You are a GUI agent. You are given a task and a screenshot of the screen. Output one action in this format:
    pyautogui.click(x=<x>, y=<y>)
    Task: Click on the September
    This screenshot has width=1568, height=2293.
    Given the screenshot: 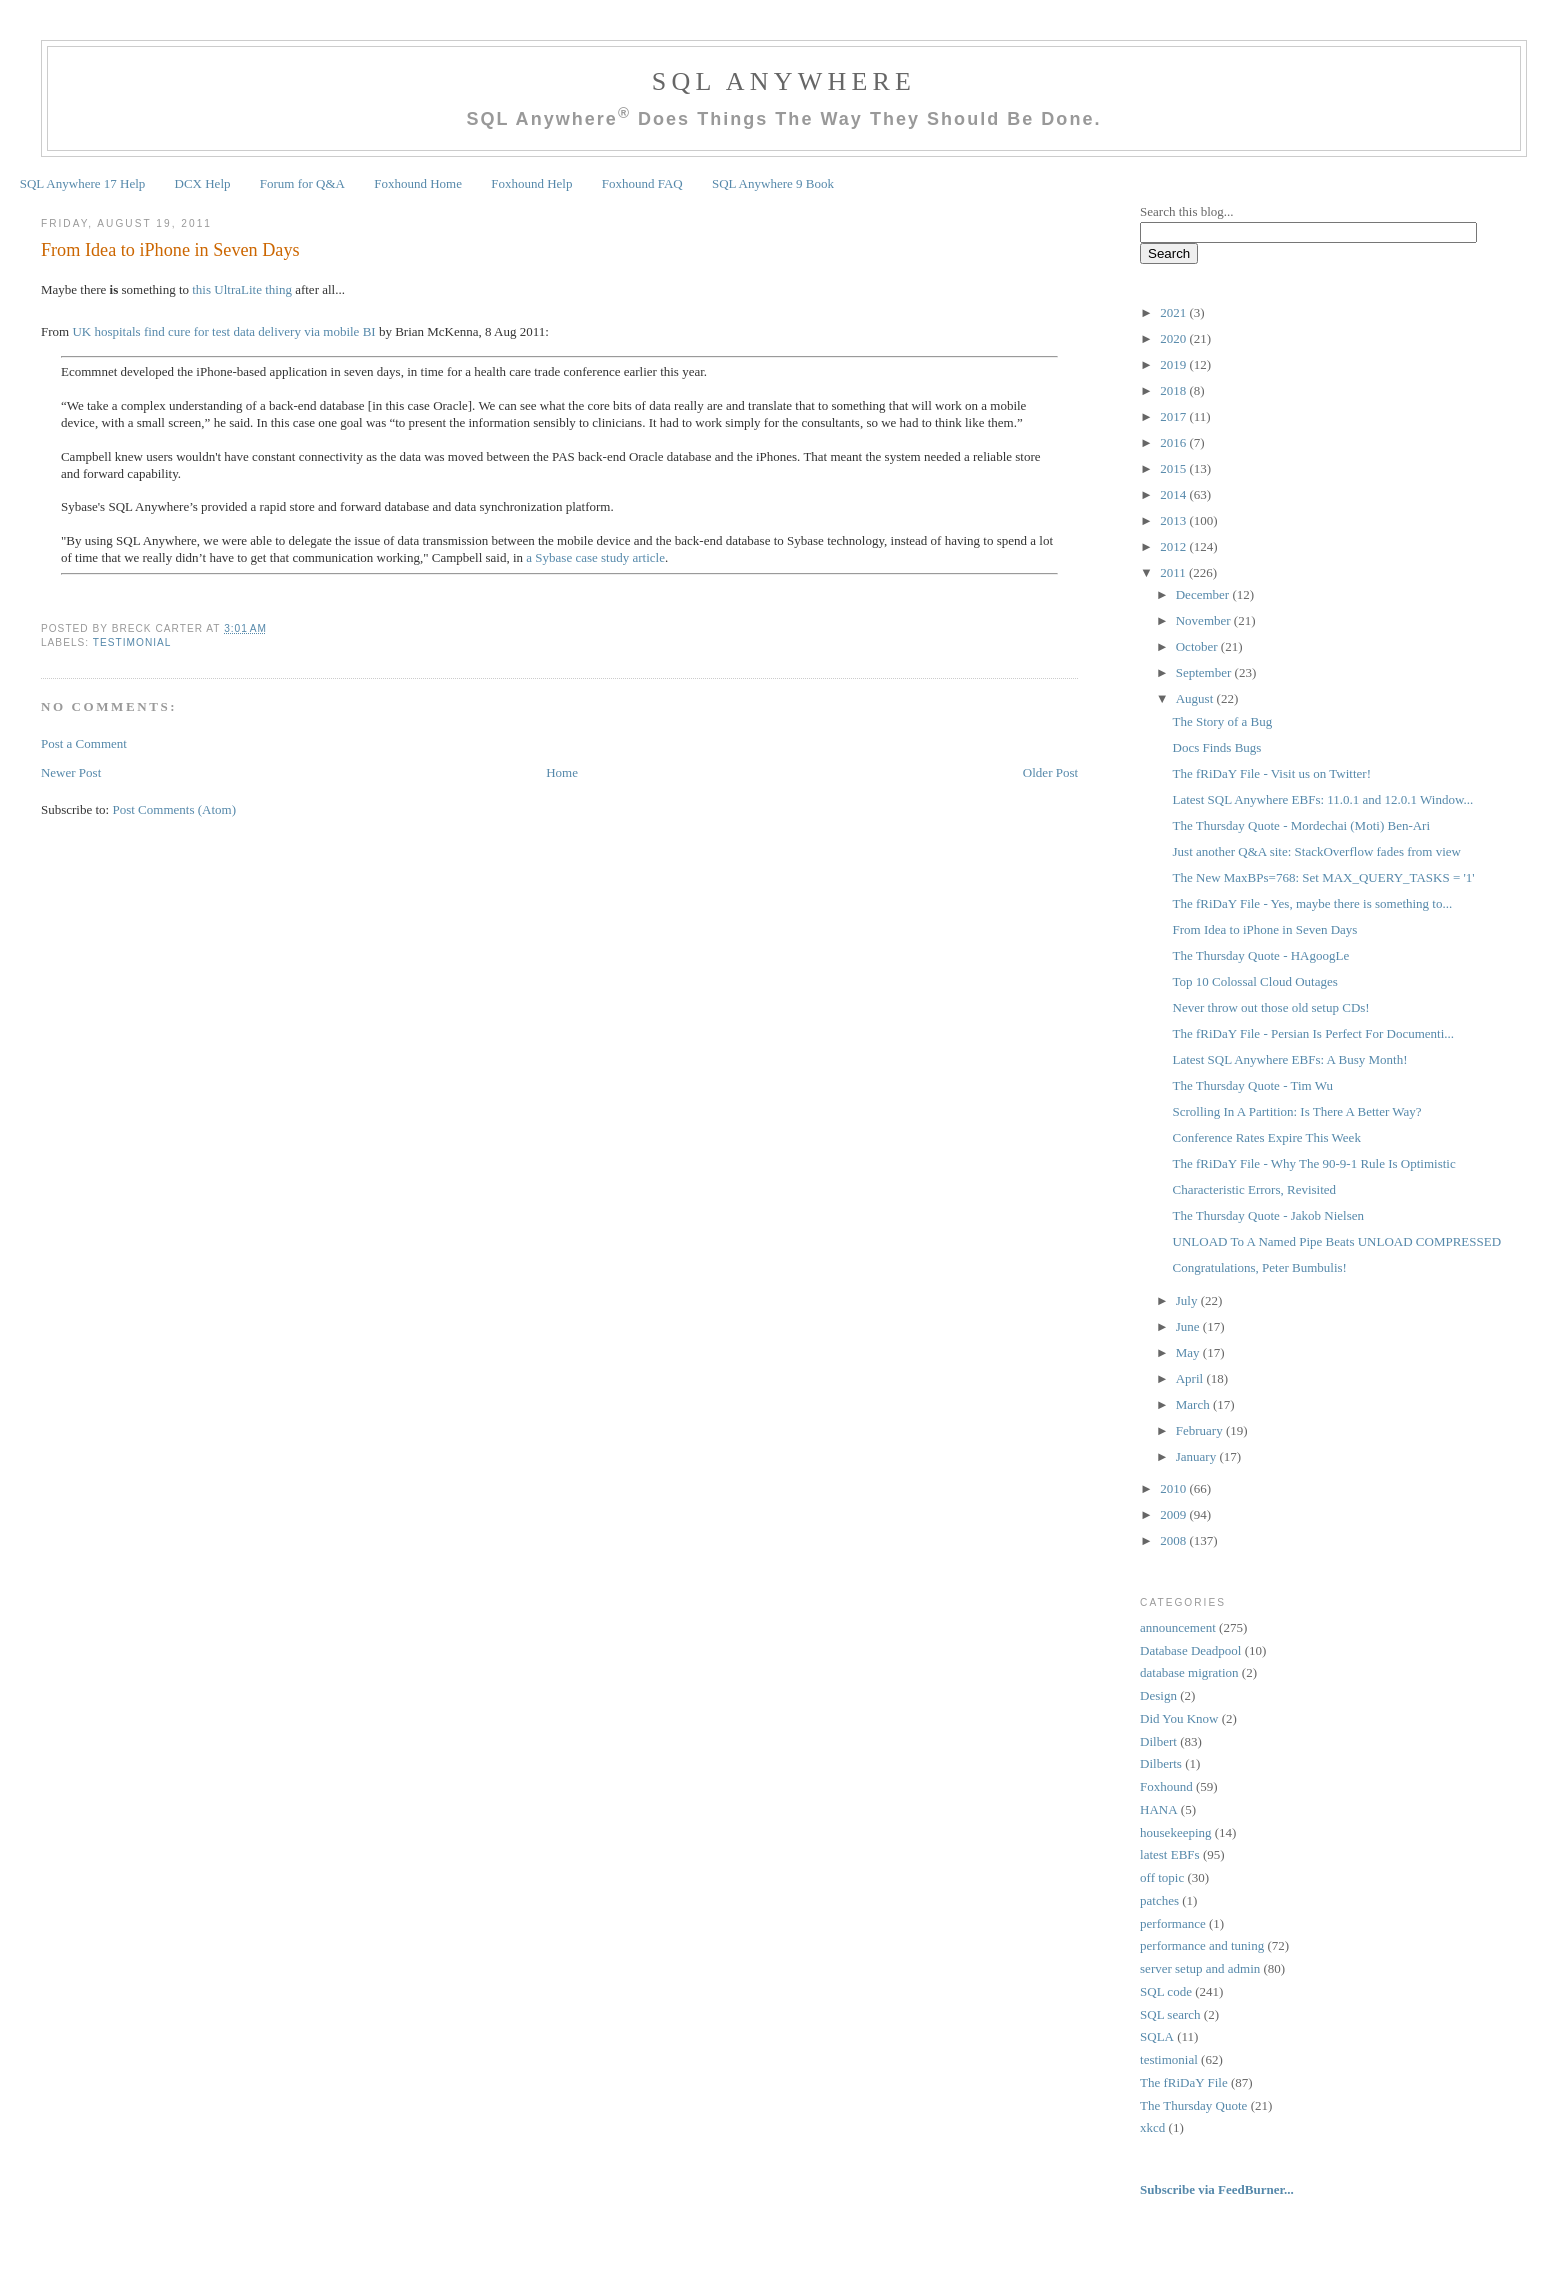 What is the action you would take?
    pyautogui.click(x=1205, y=672)
    